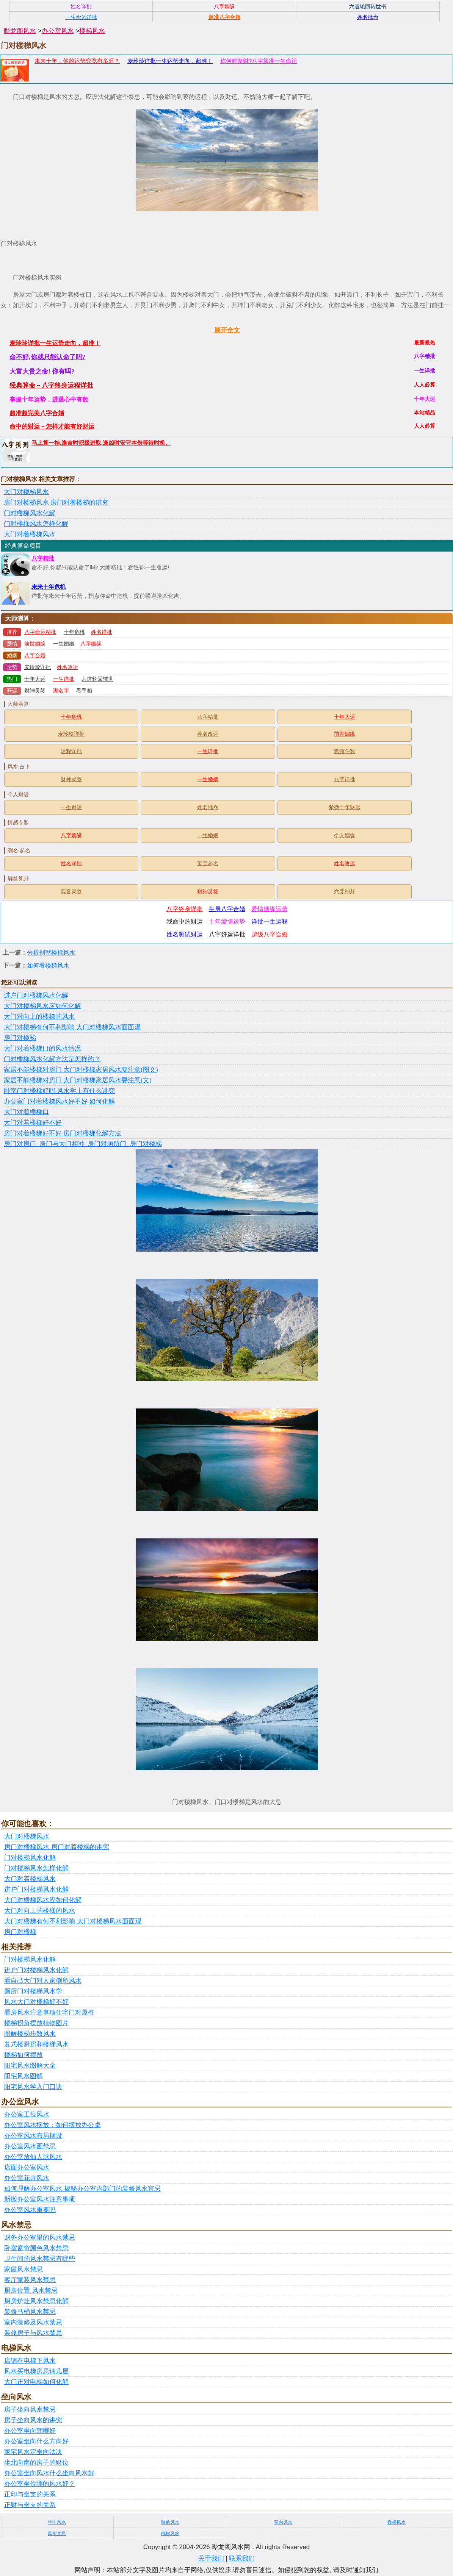 Image resolution: width=453 pixels, height=2576 pixels. Describe the element at coordinates (36, 523) in the screenshot. I see `门对楼梯风水怎样化解` at that location.